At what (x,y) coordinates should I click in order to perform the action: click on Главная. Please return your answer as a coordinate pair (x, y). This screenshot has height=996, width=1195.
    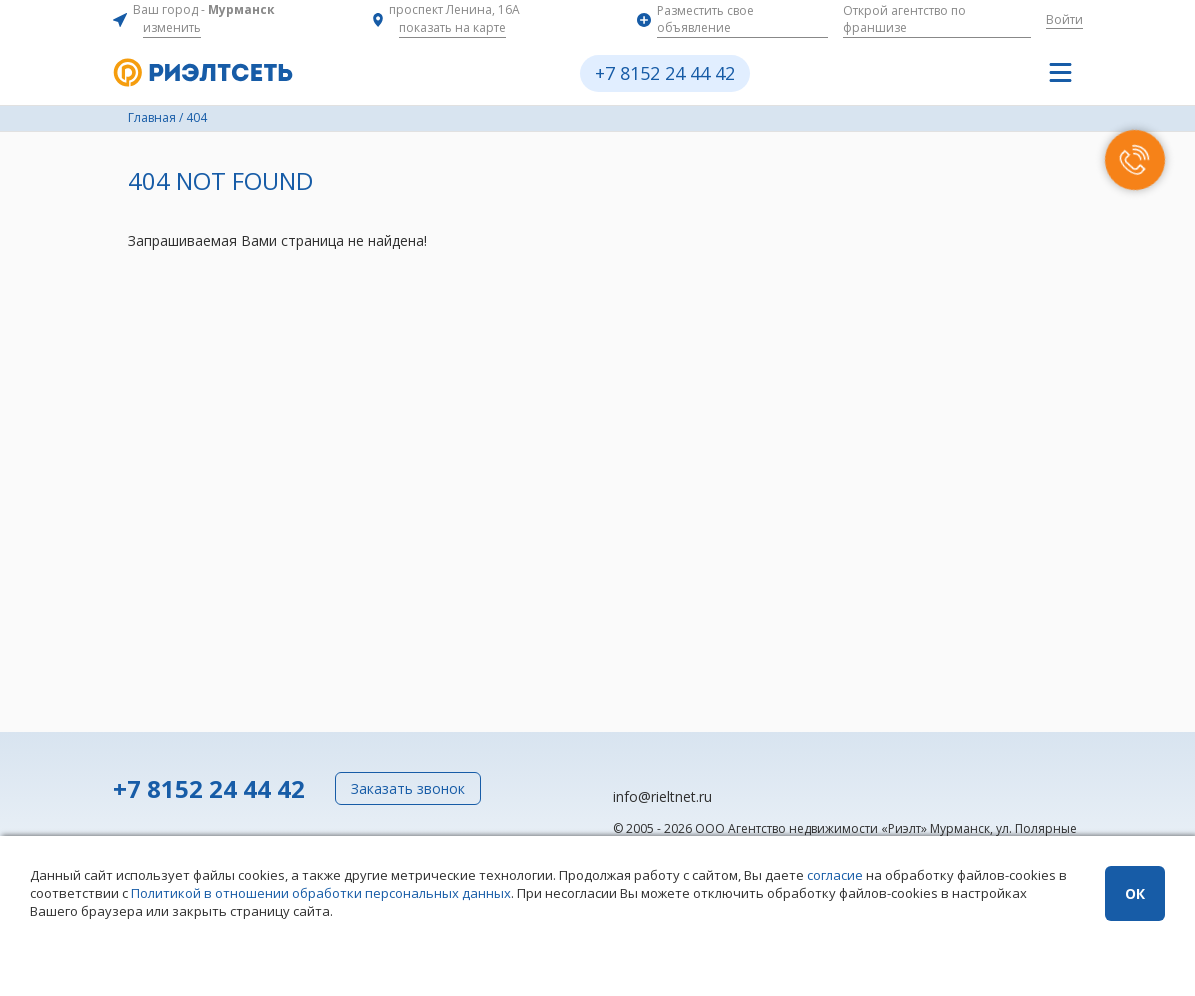
    Looking at the image, I should click on (152, 117).